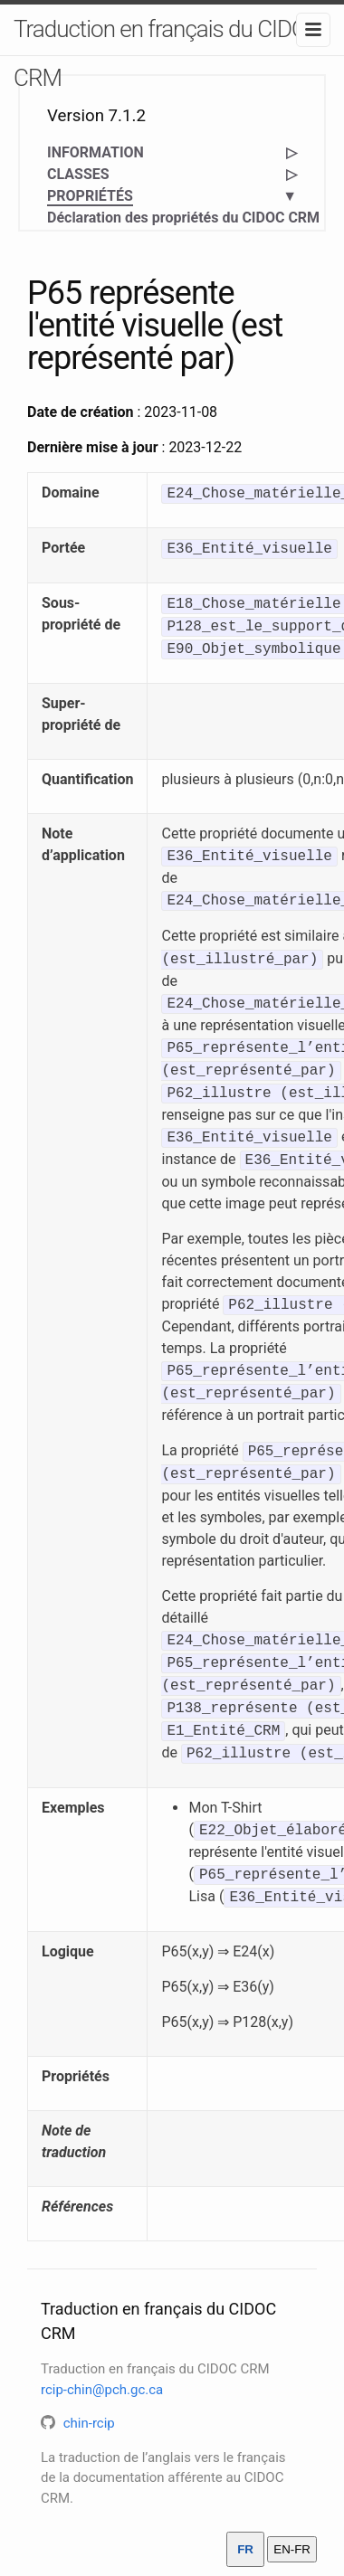 This screenshot has width=344, height=2576. I want to click on PROPRIÉTÉS, so click(90, 196).